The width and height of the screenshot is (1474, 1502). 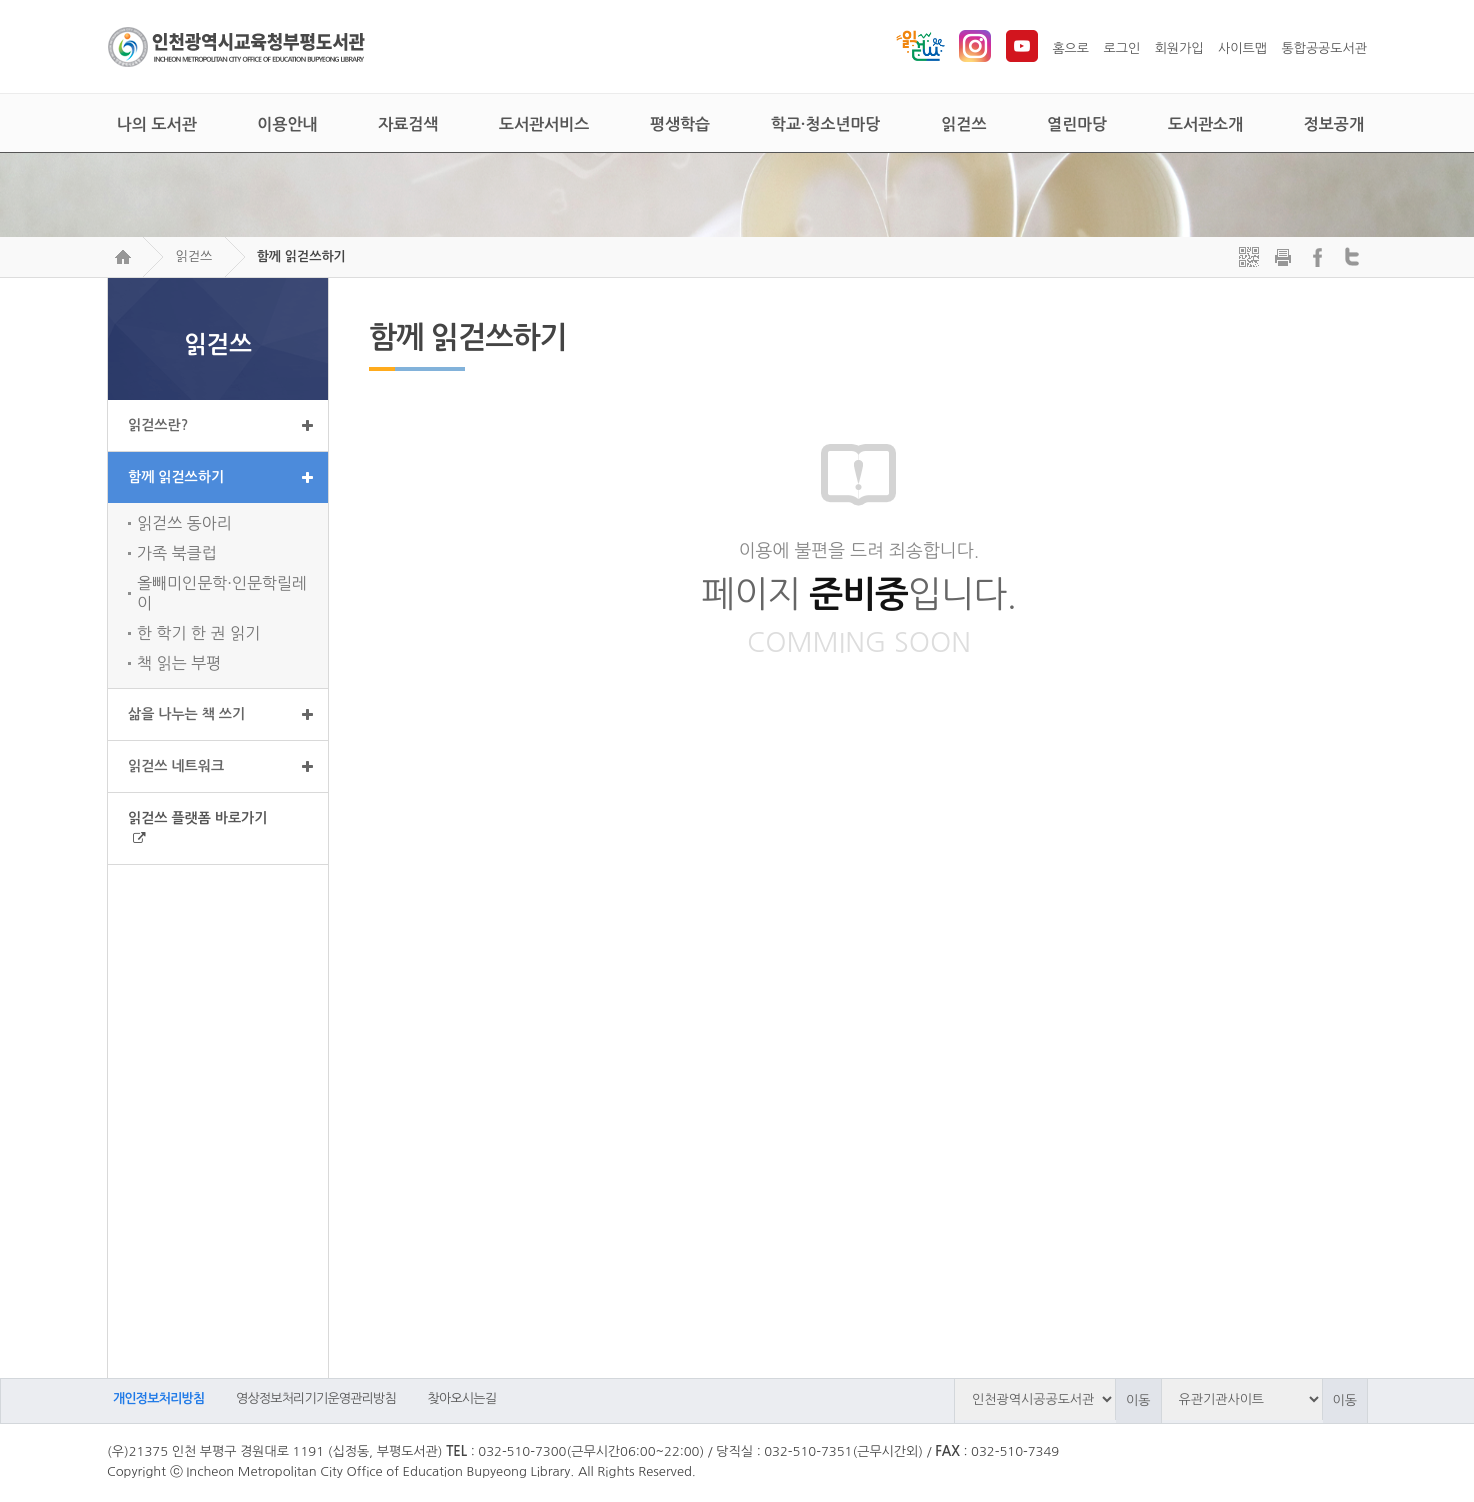 I want to click on 함께 읽걷쓰하기, so click(x=301, y=256).